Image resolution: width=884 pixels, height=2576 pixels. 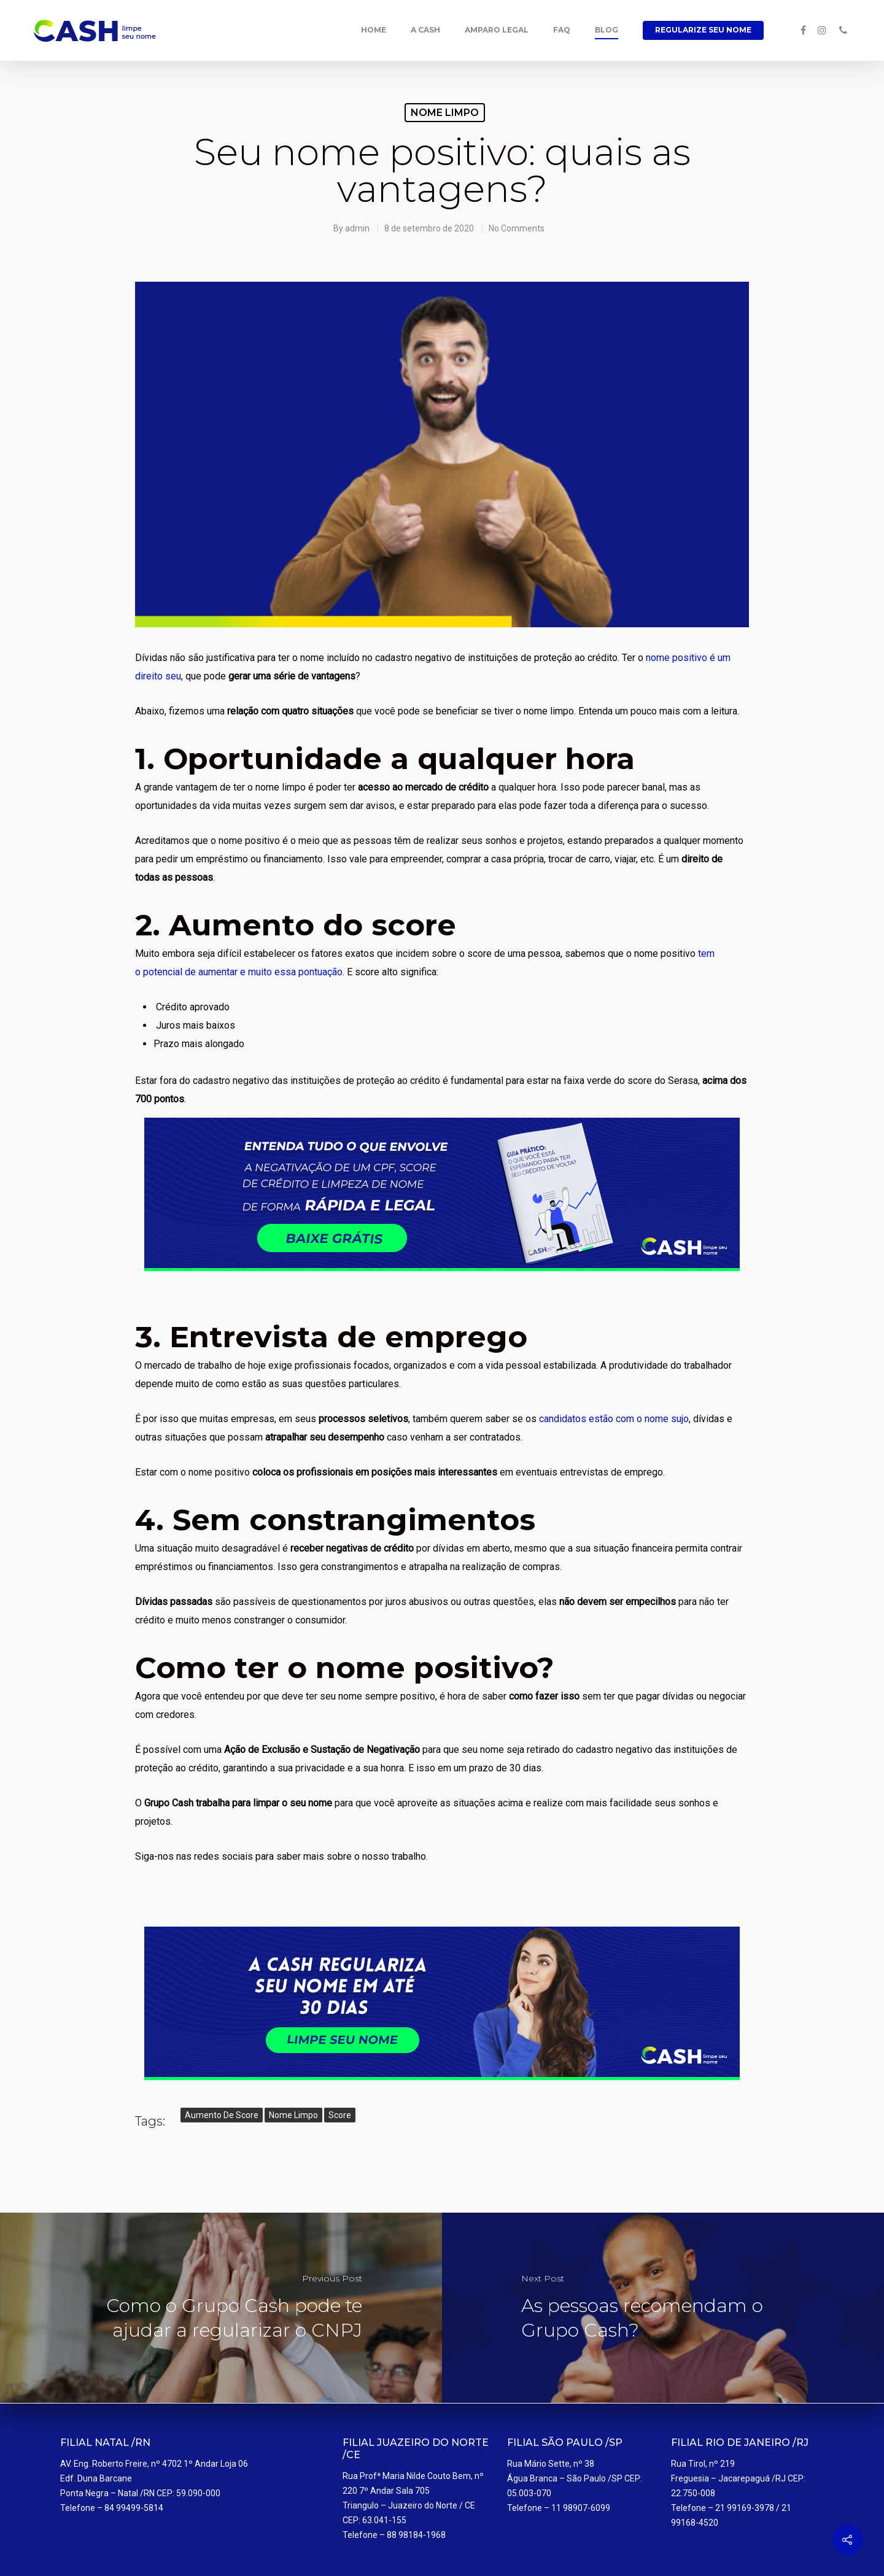 What do you see at coordinates (497, 29) in the screenshot?
I see `Amparo Legal` at bounding box center [497, 29].